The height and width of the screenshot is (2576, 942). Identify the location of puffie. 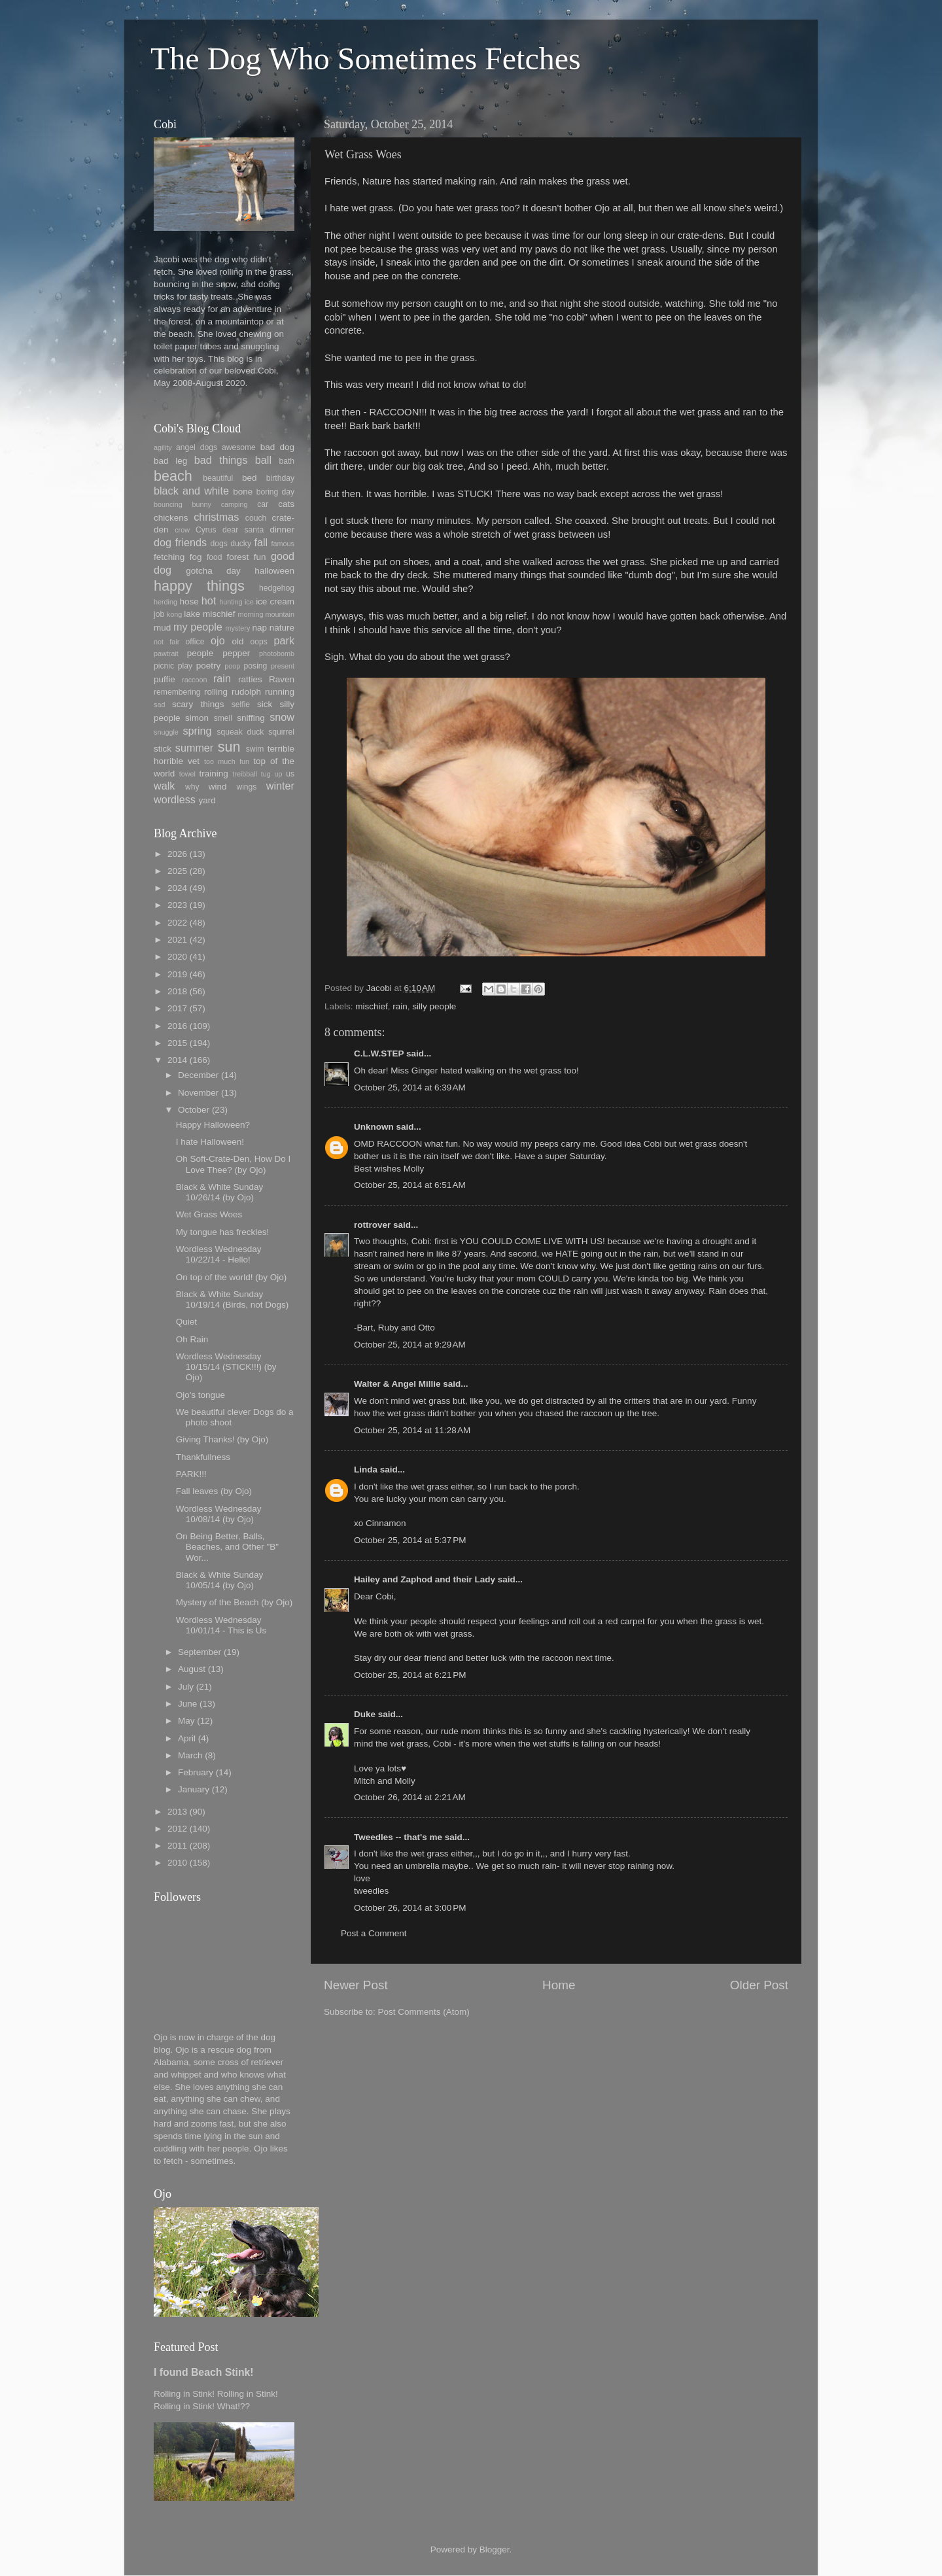
(164, 679).